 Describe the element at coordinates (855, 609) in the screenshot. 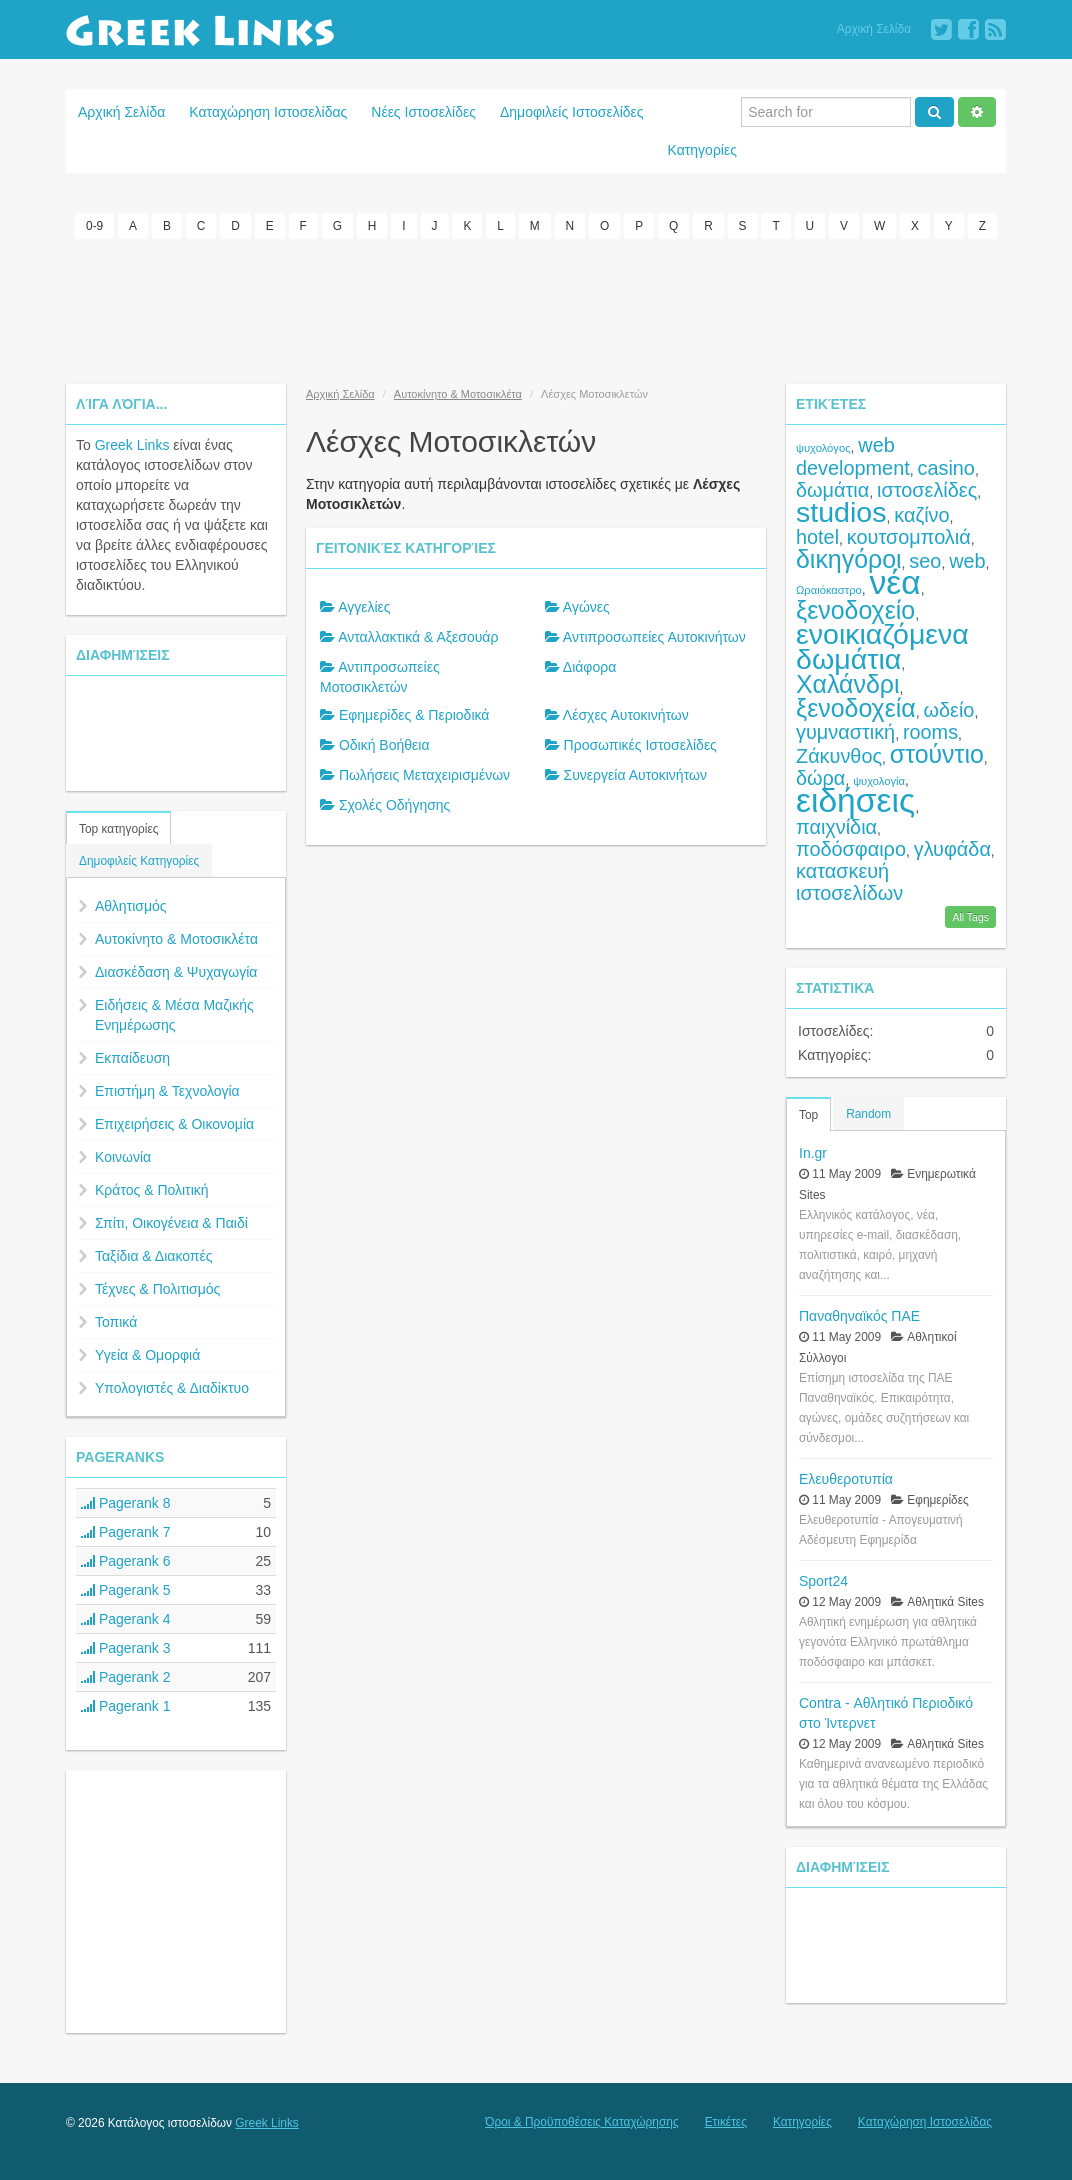

I see `ξενοδοχείο` at that location.